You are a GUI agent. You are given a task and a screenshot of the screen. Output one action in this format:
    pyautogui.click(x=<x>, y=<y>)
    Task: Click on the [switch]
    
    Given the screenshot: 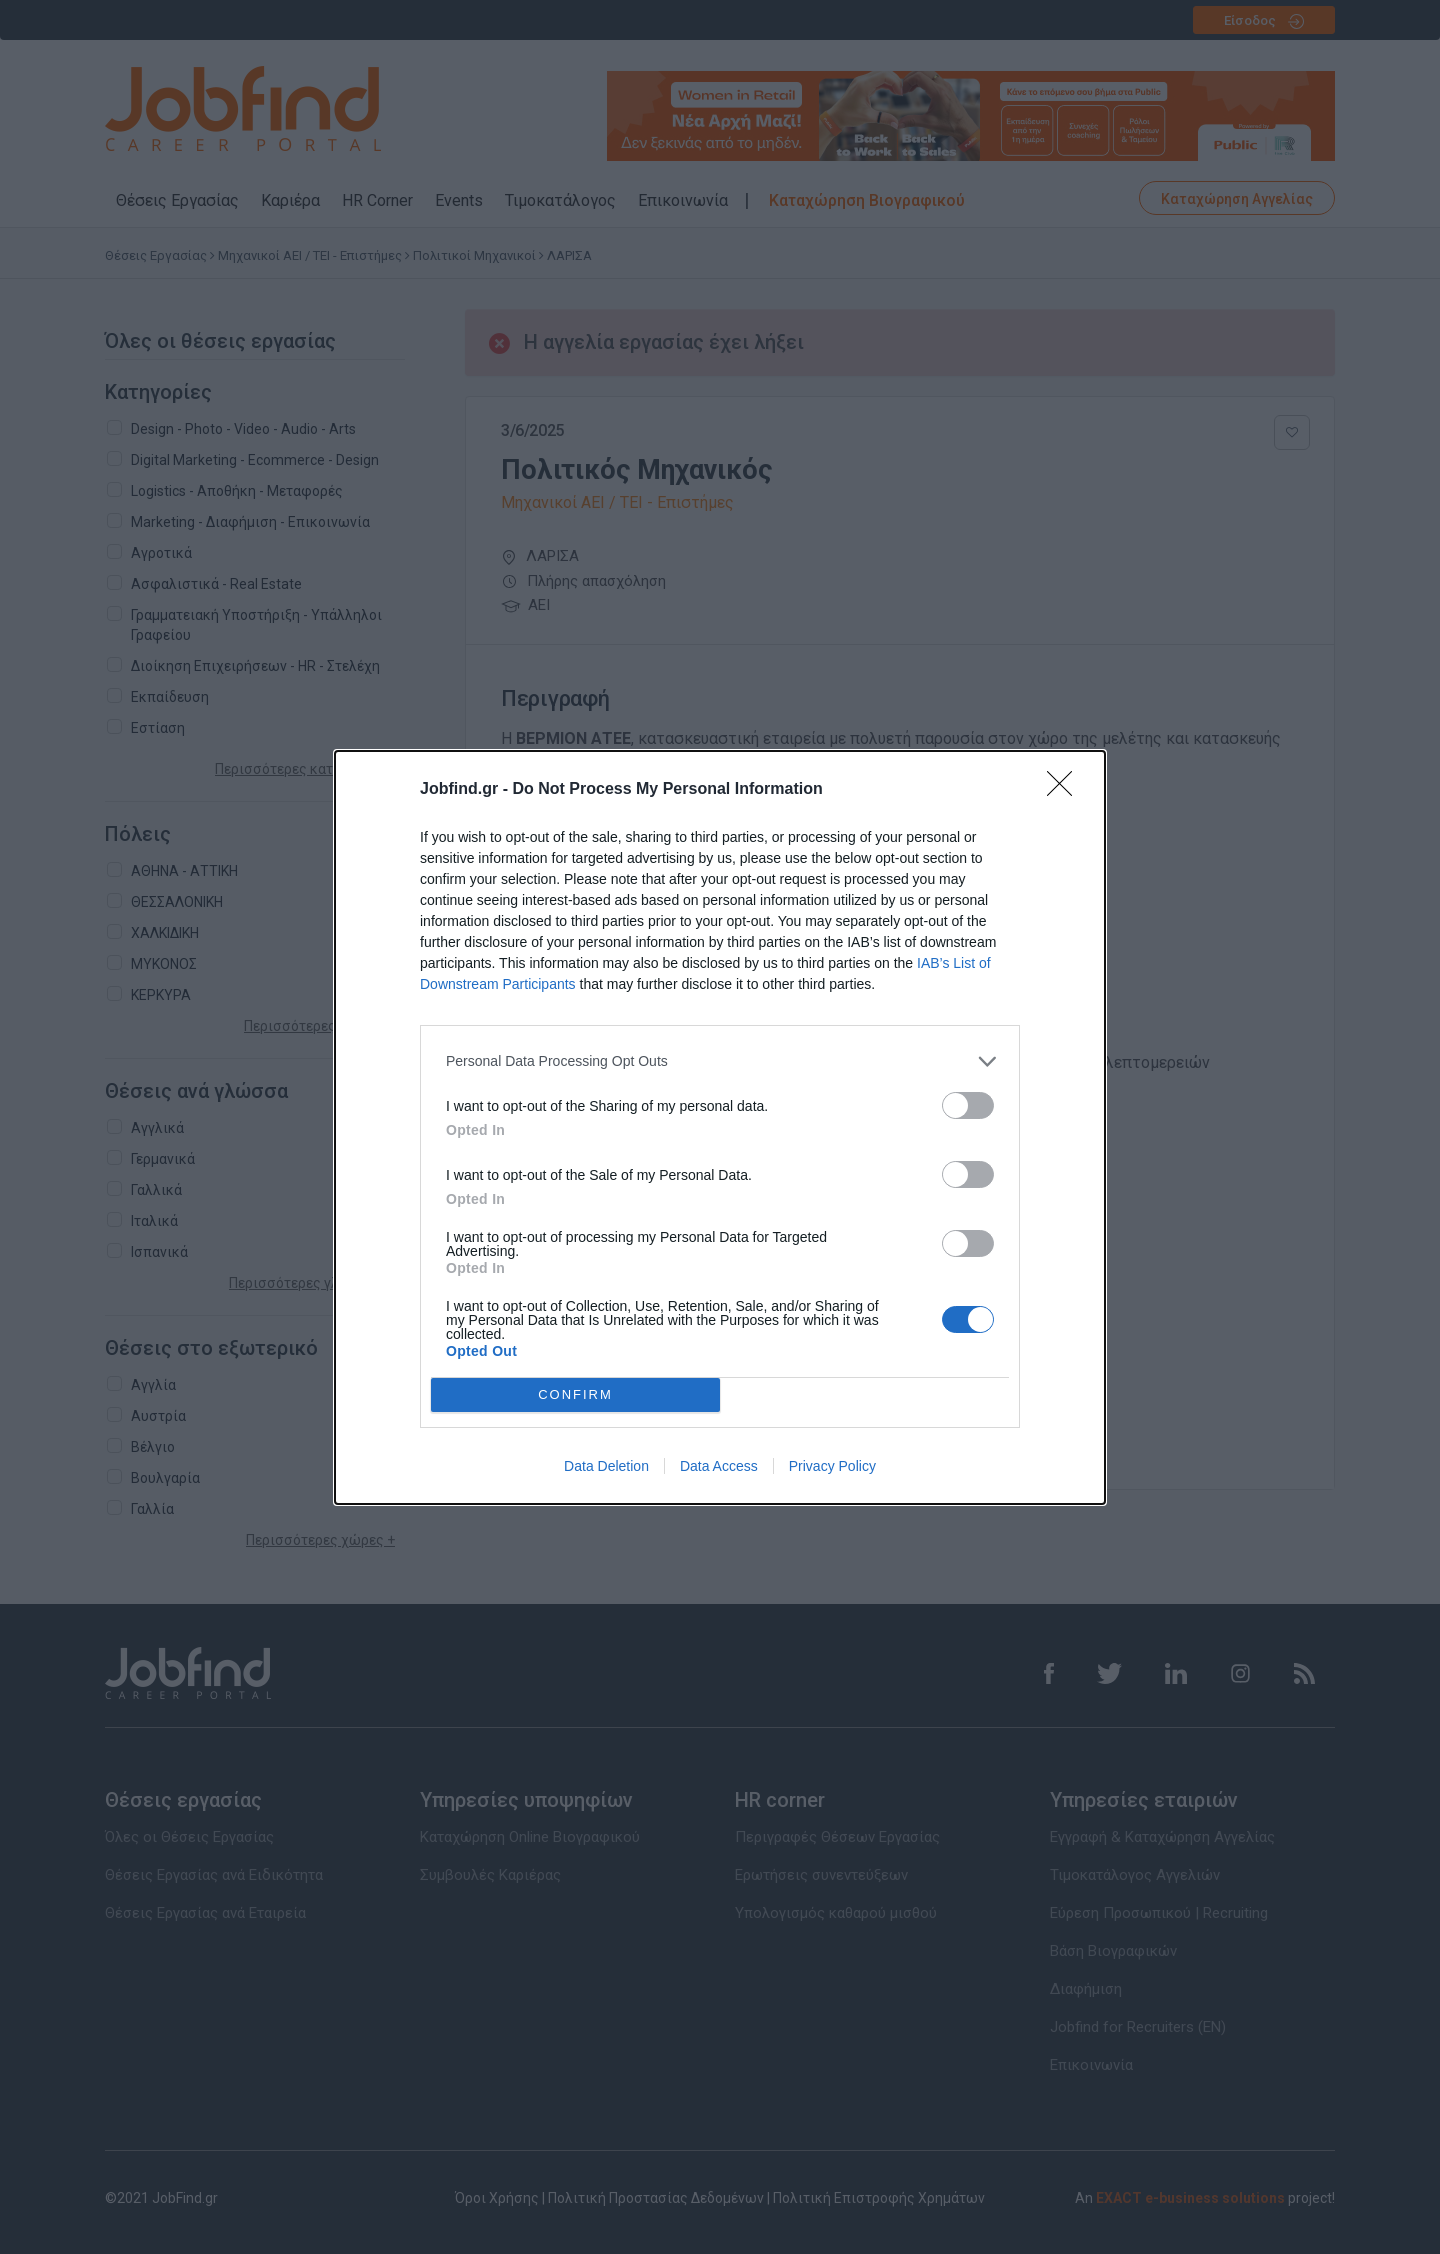 What is the action you would take?
    pyautogui.click(x=968, y=1105)
    